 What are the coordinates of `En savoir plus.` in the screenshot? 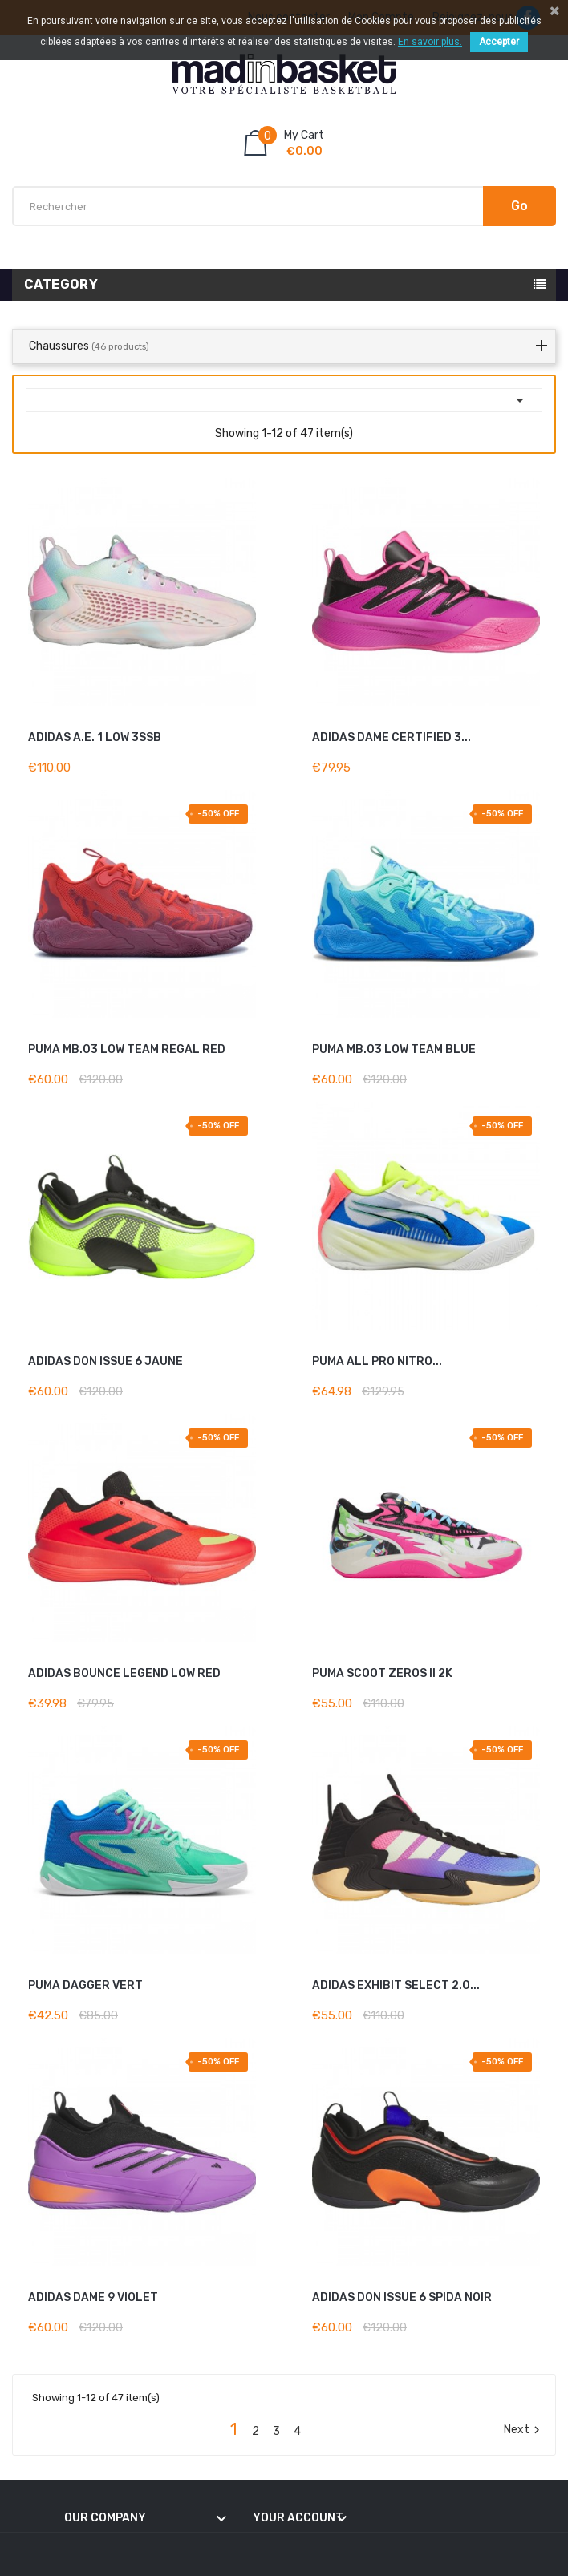 It's located at (430, 41).